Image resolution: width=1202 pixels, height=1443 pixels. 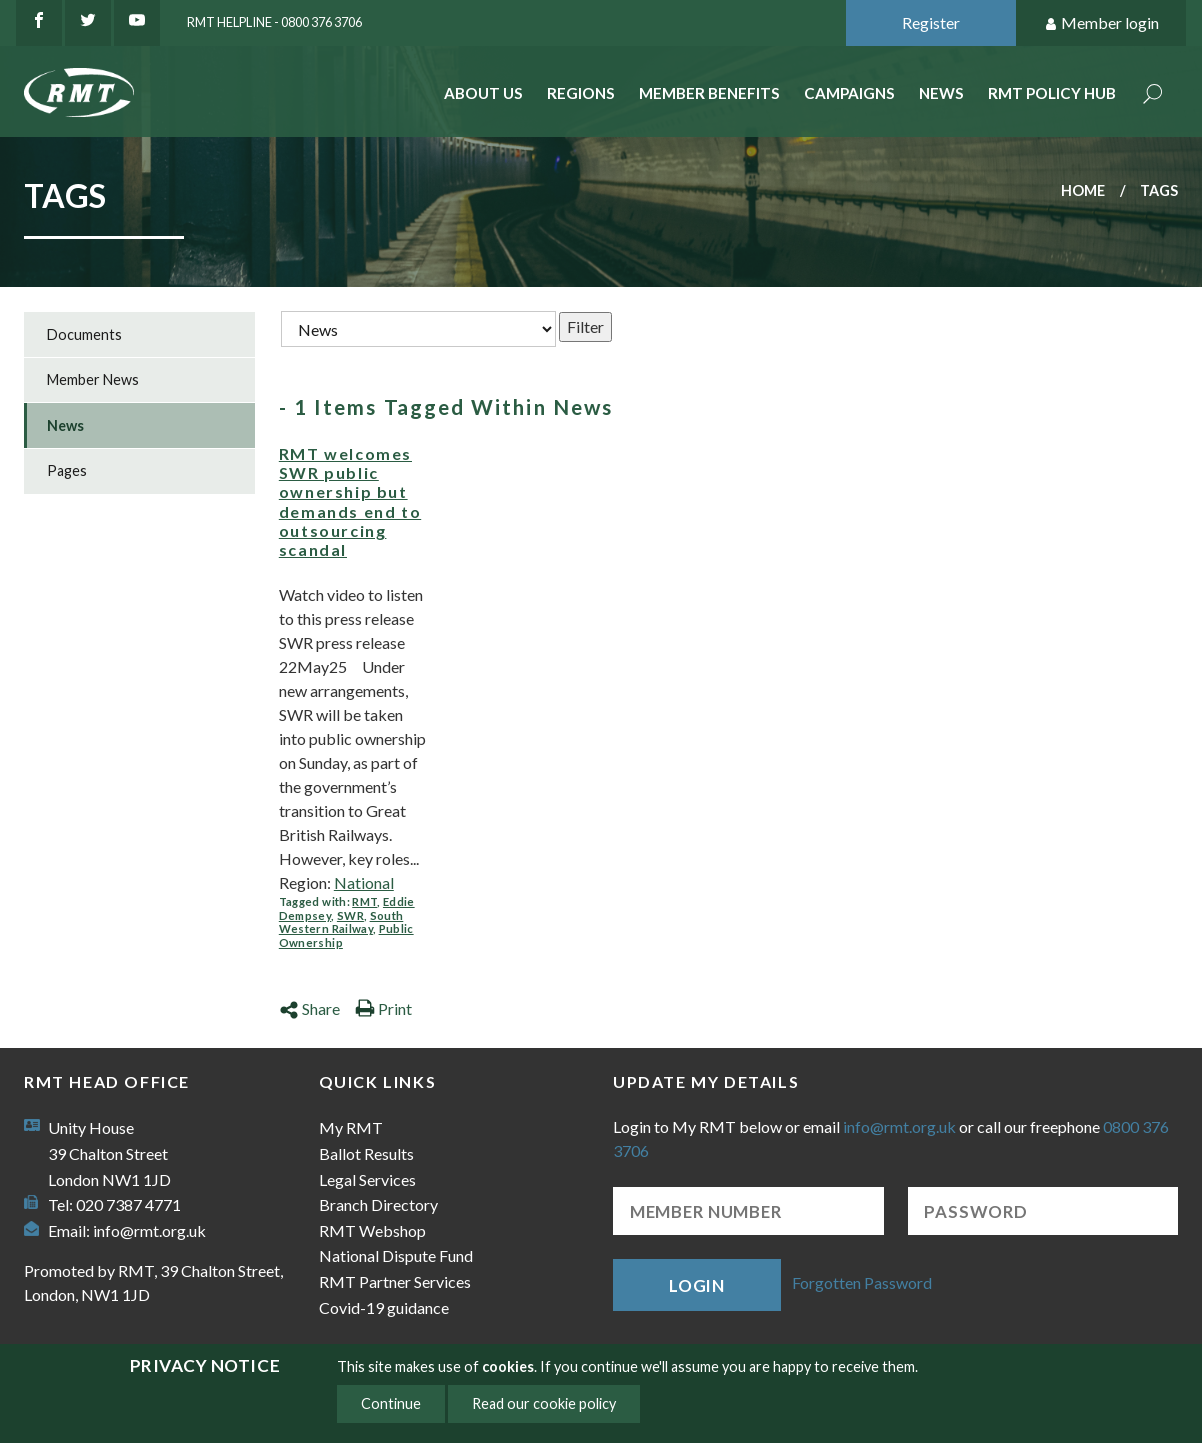 What do you see at coordinates (372, 1230) in the screenshot?
I see `RMT Webshop` at bounding box center [372, 1230].